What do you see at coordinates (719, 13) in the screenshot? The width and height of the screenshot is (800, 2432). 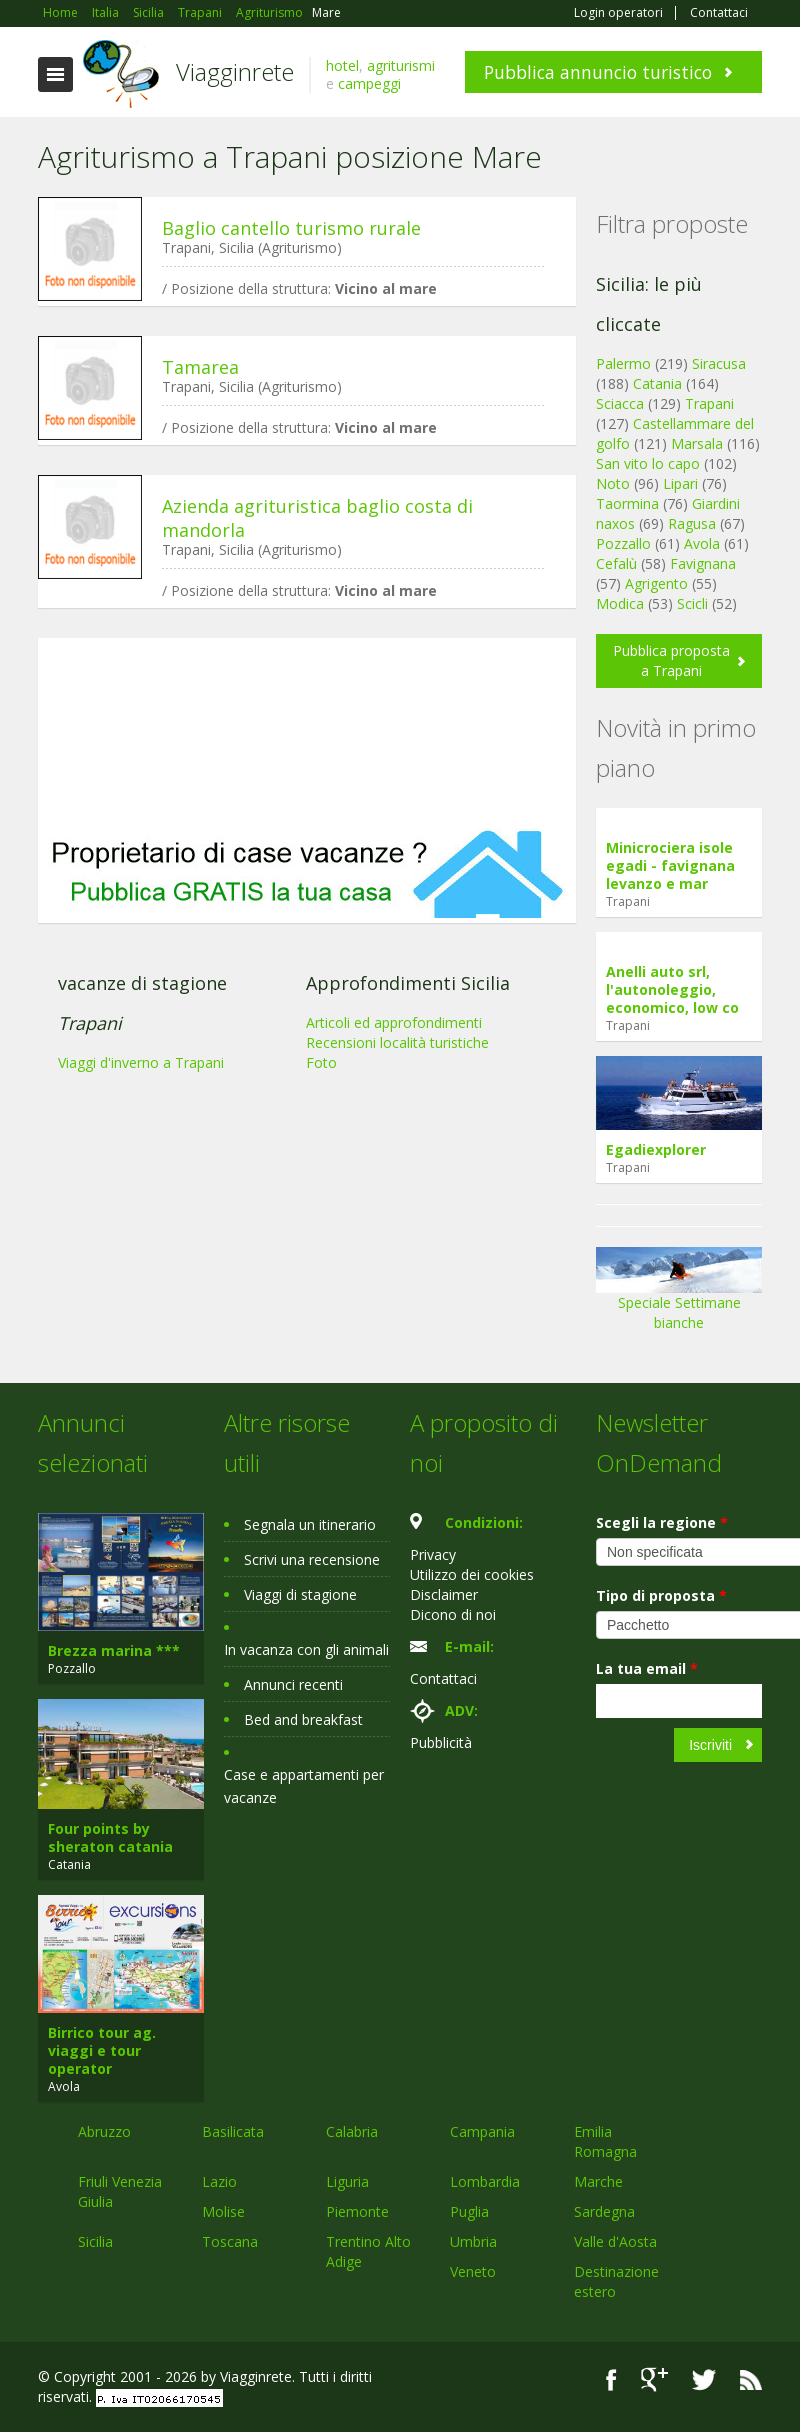 I see `Contattaci` at bounding box center [719, 13].